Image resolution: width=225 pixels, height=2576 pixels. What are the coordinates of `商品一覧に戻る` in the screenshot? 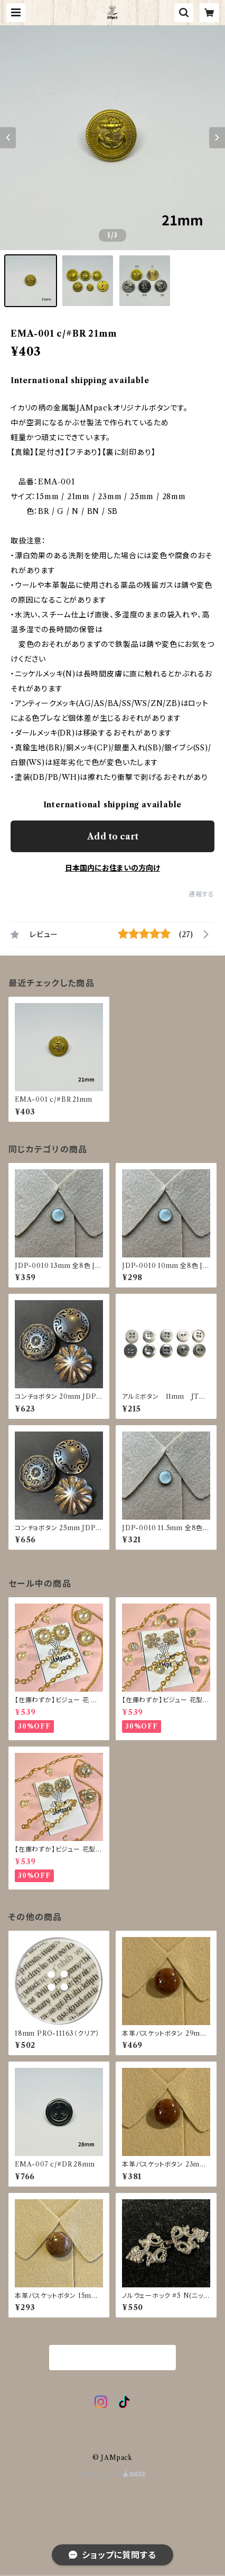 It's located at (112, 2358).